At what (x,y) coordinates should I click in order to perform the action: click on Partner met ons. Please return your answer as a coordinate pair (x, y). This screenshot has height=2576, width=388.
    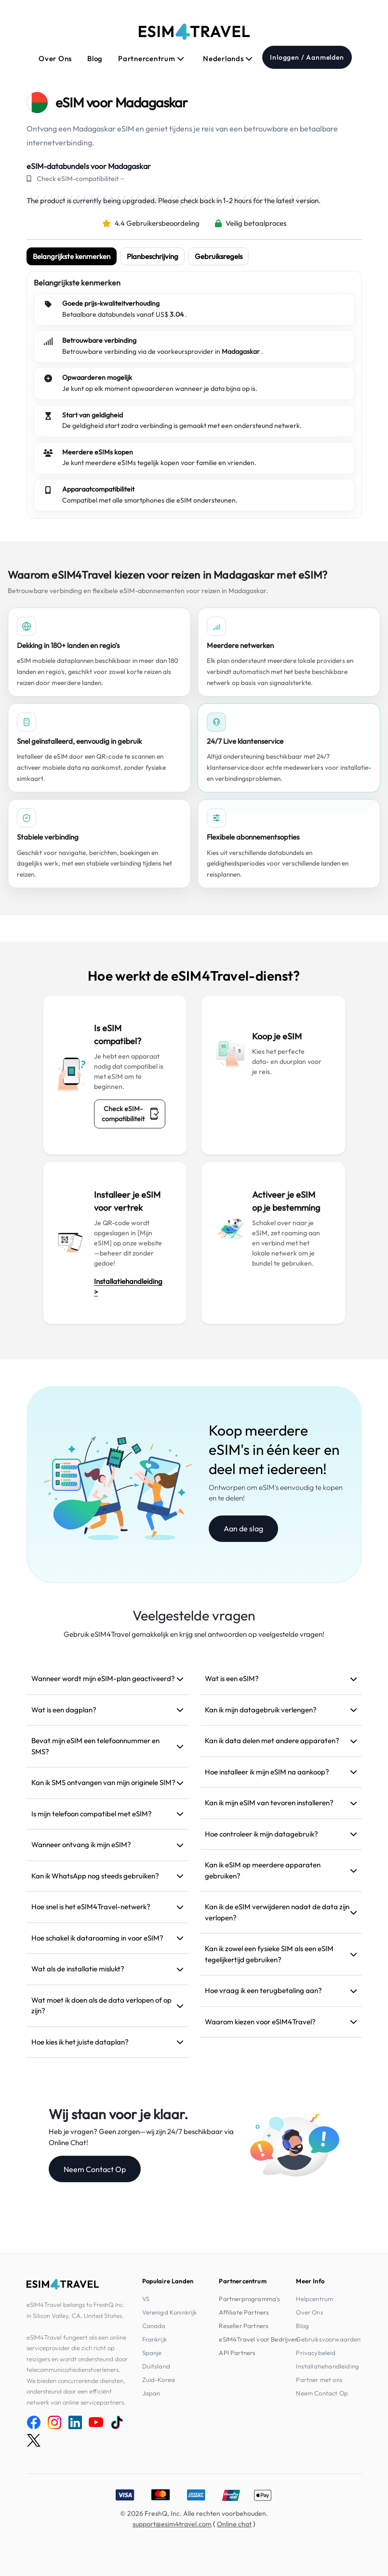
    Looking at the image, I should click on (319, 2379).